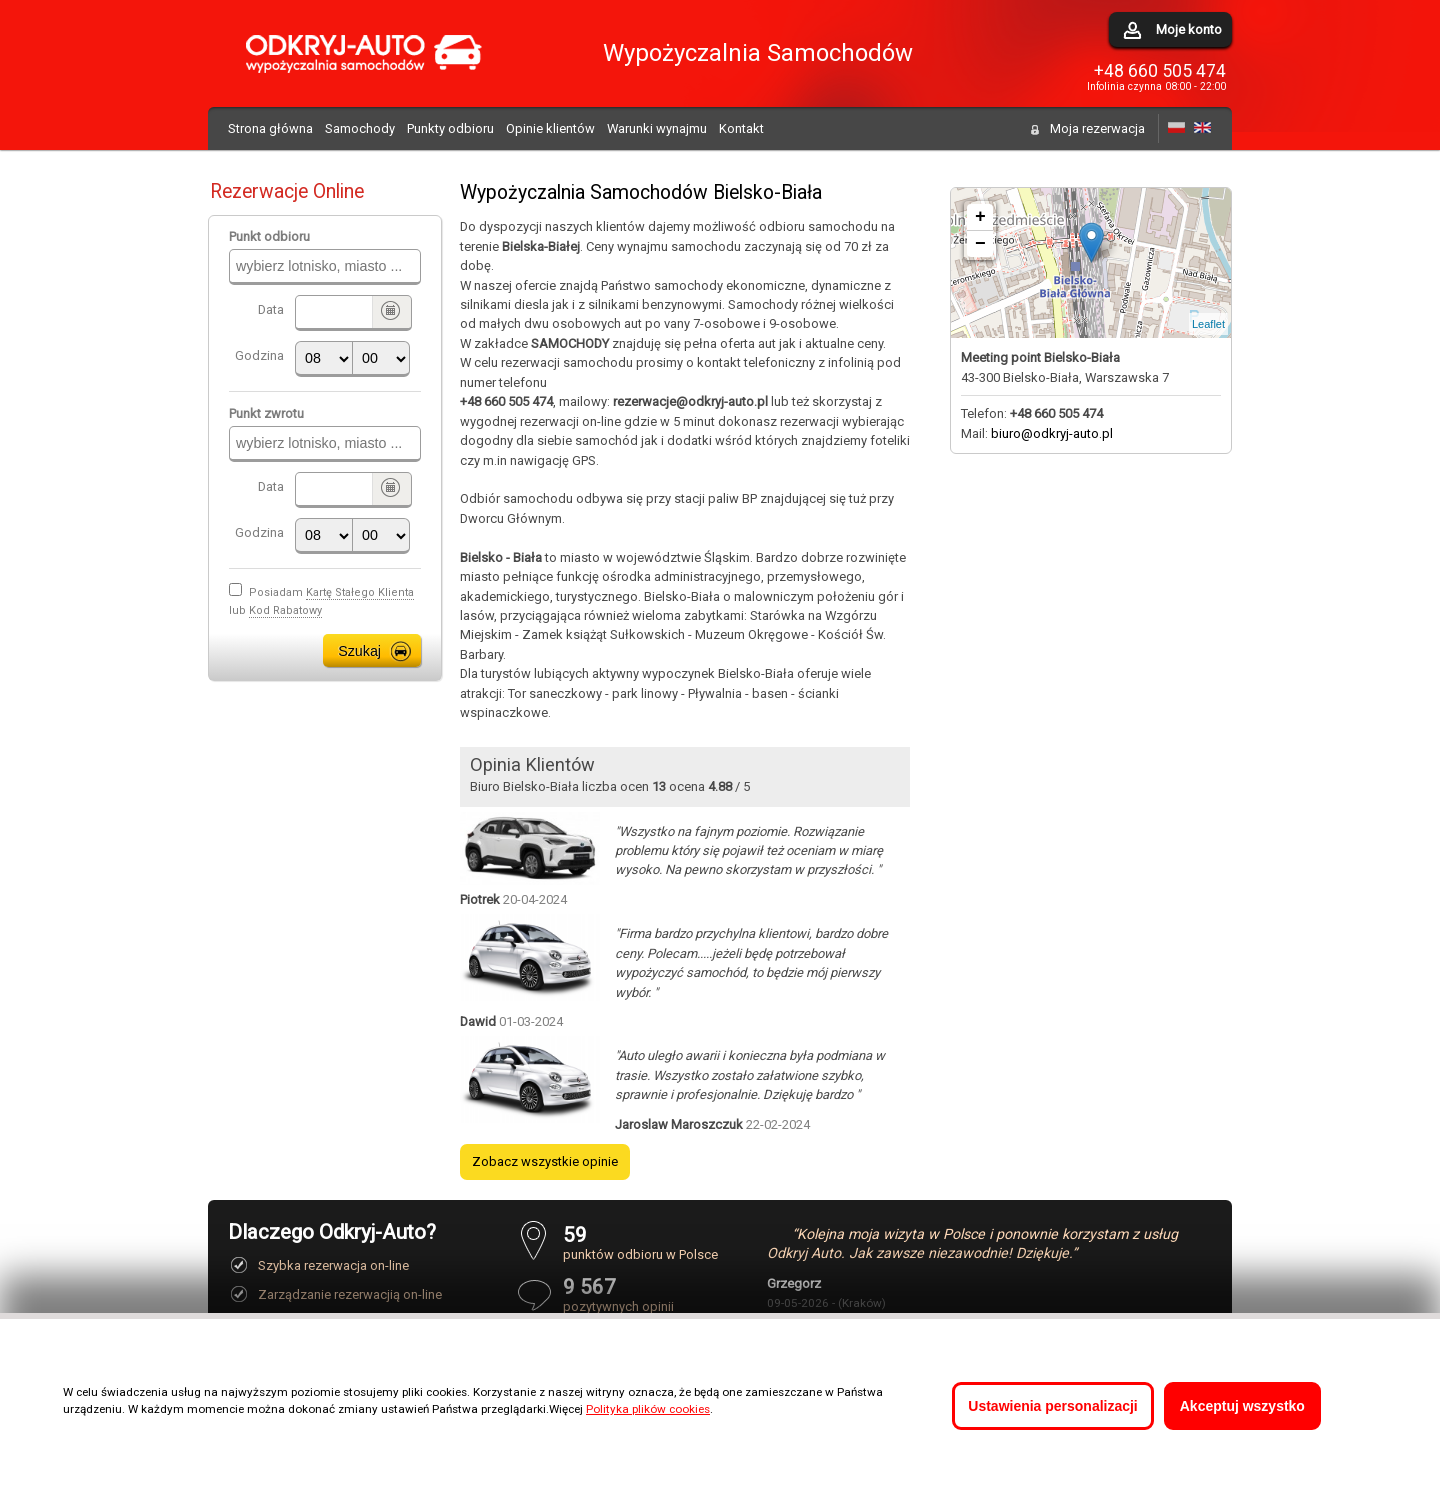  I want to click on punktów odbioru w Polsce, so click(640, 1242).